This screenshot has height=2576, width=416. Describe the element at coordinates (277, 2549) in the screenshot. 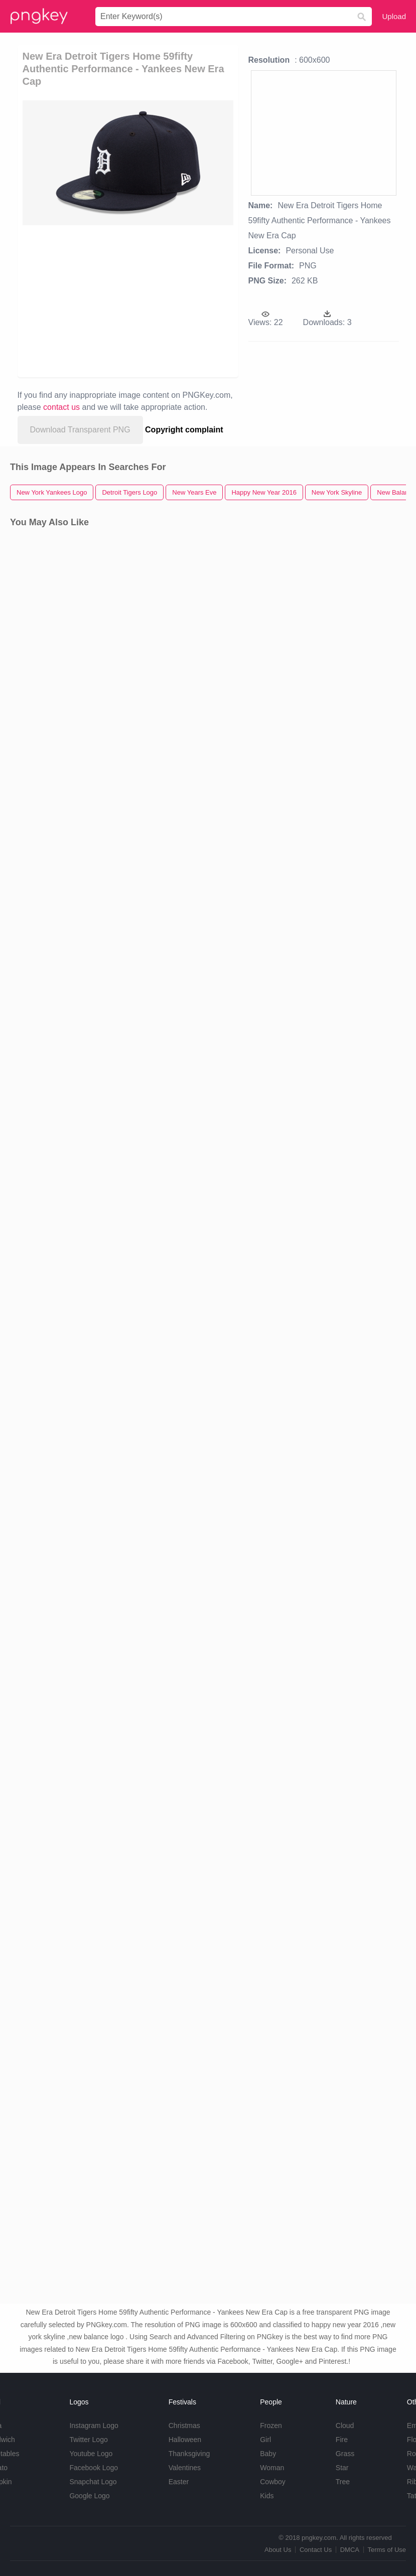

I see `About Us` at that location.